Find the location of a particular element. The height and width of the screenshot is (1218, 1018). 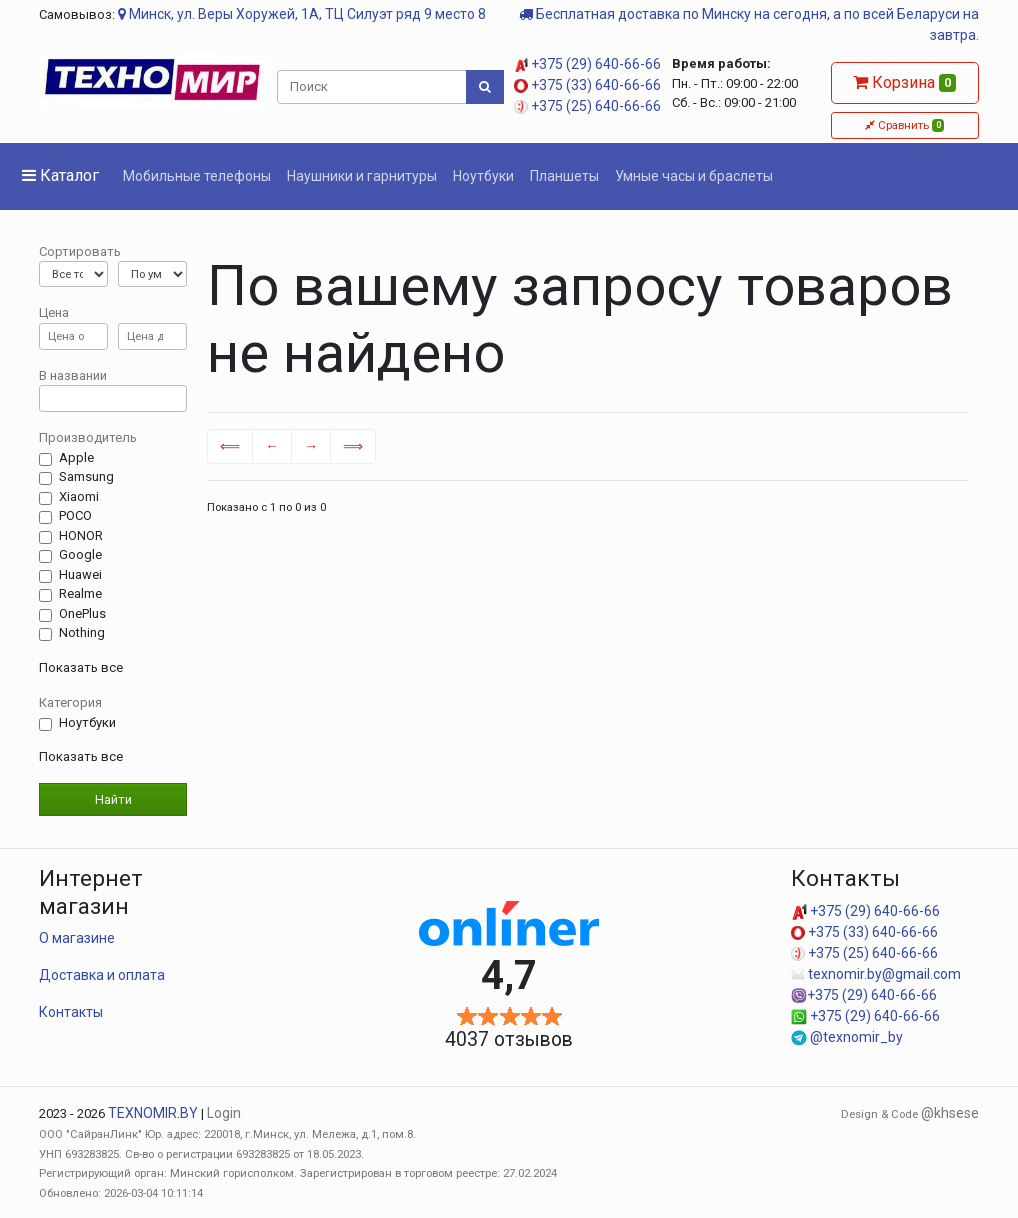

Найти is located at coordinates (113, 799).